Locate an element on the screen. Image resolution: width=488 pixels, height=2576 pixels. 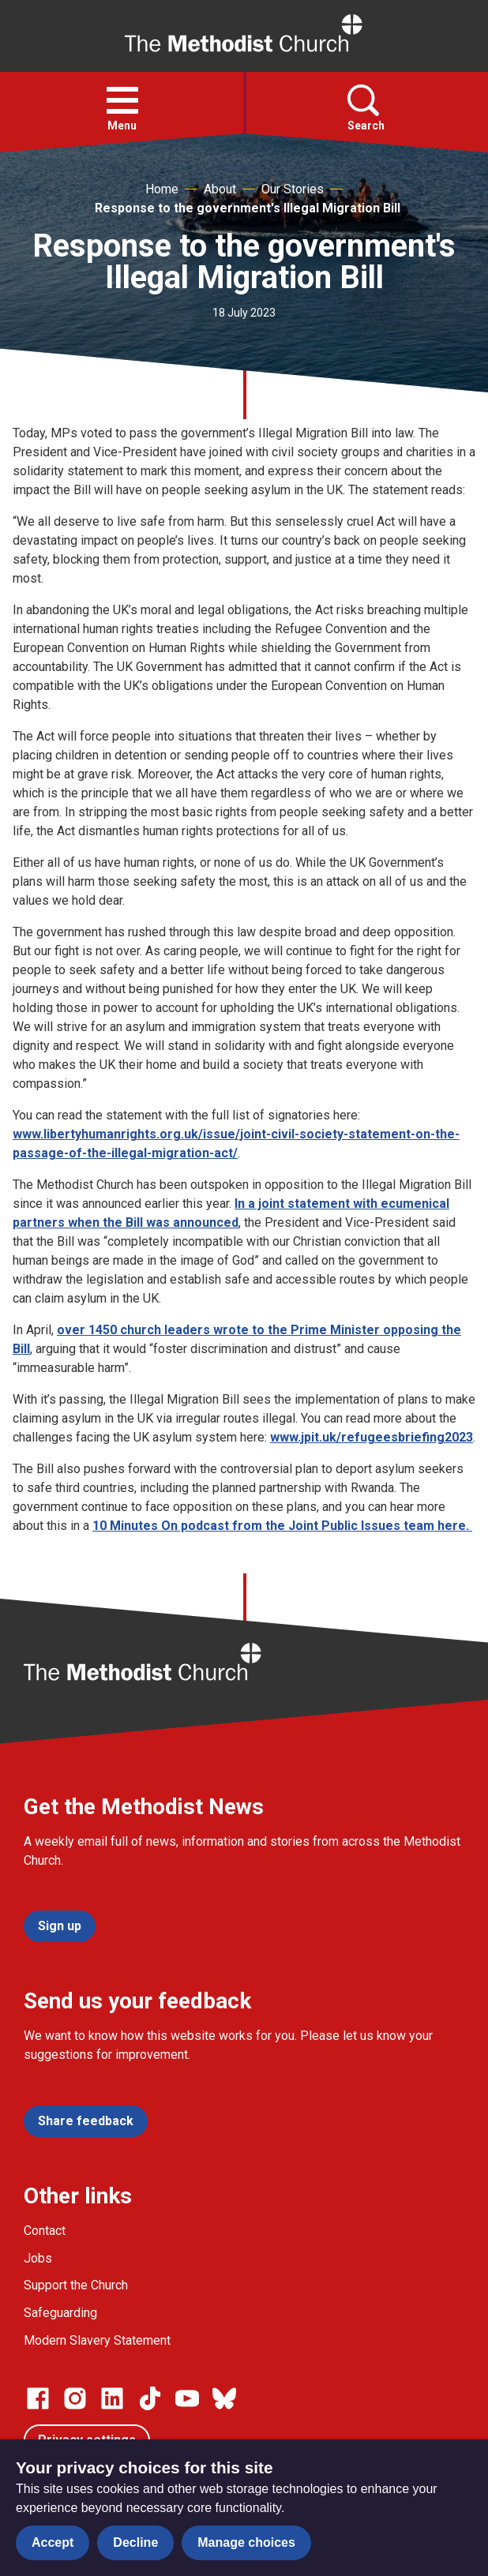
Jobs is located at coordinates (38, 2258).